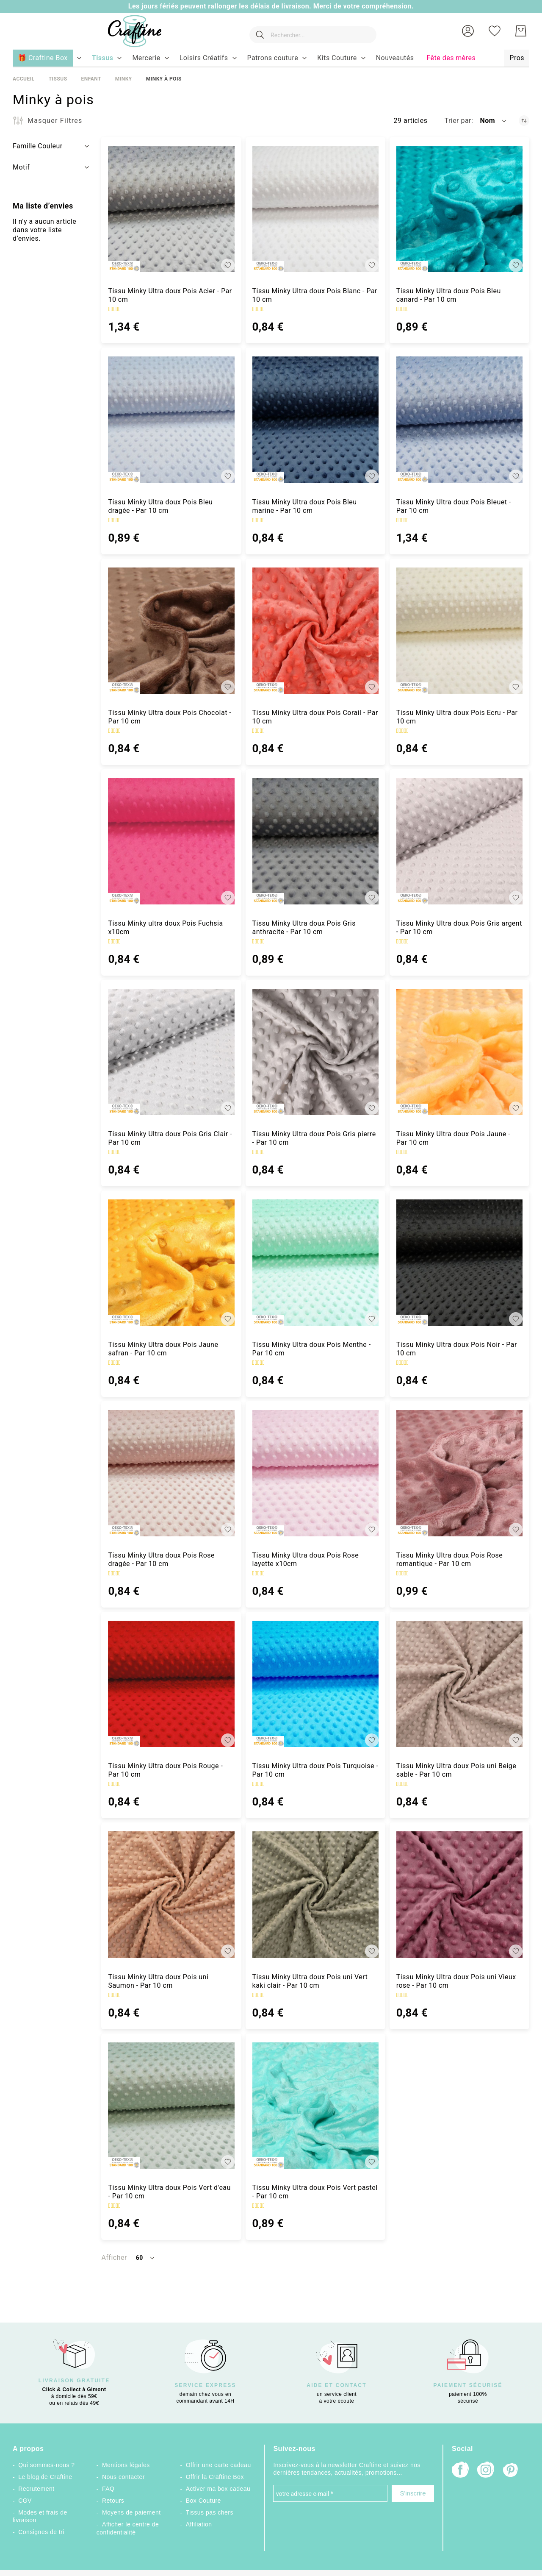 Image resolution: width=542 pixels, height=2576 pixels. I want to click on Tissu Minky Ultra doux Pois Gris anthracite - Par 10 cm, so click(304, 927).